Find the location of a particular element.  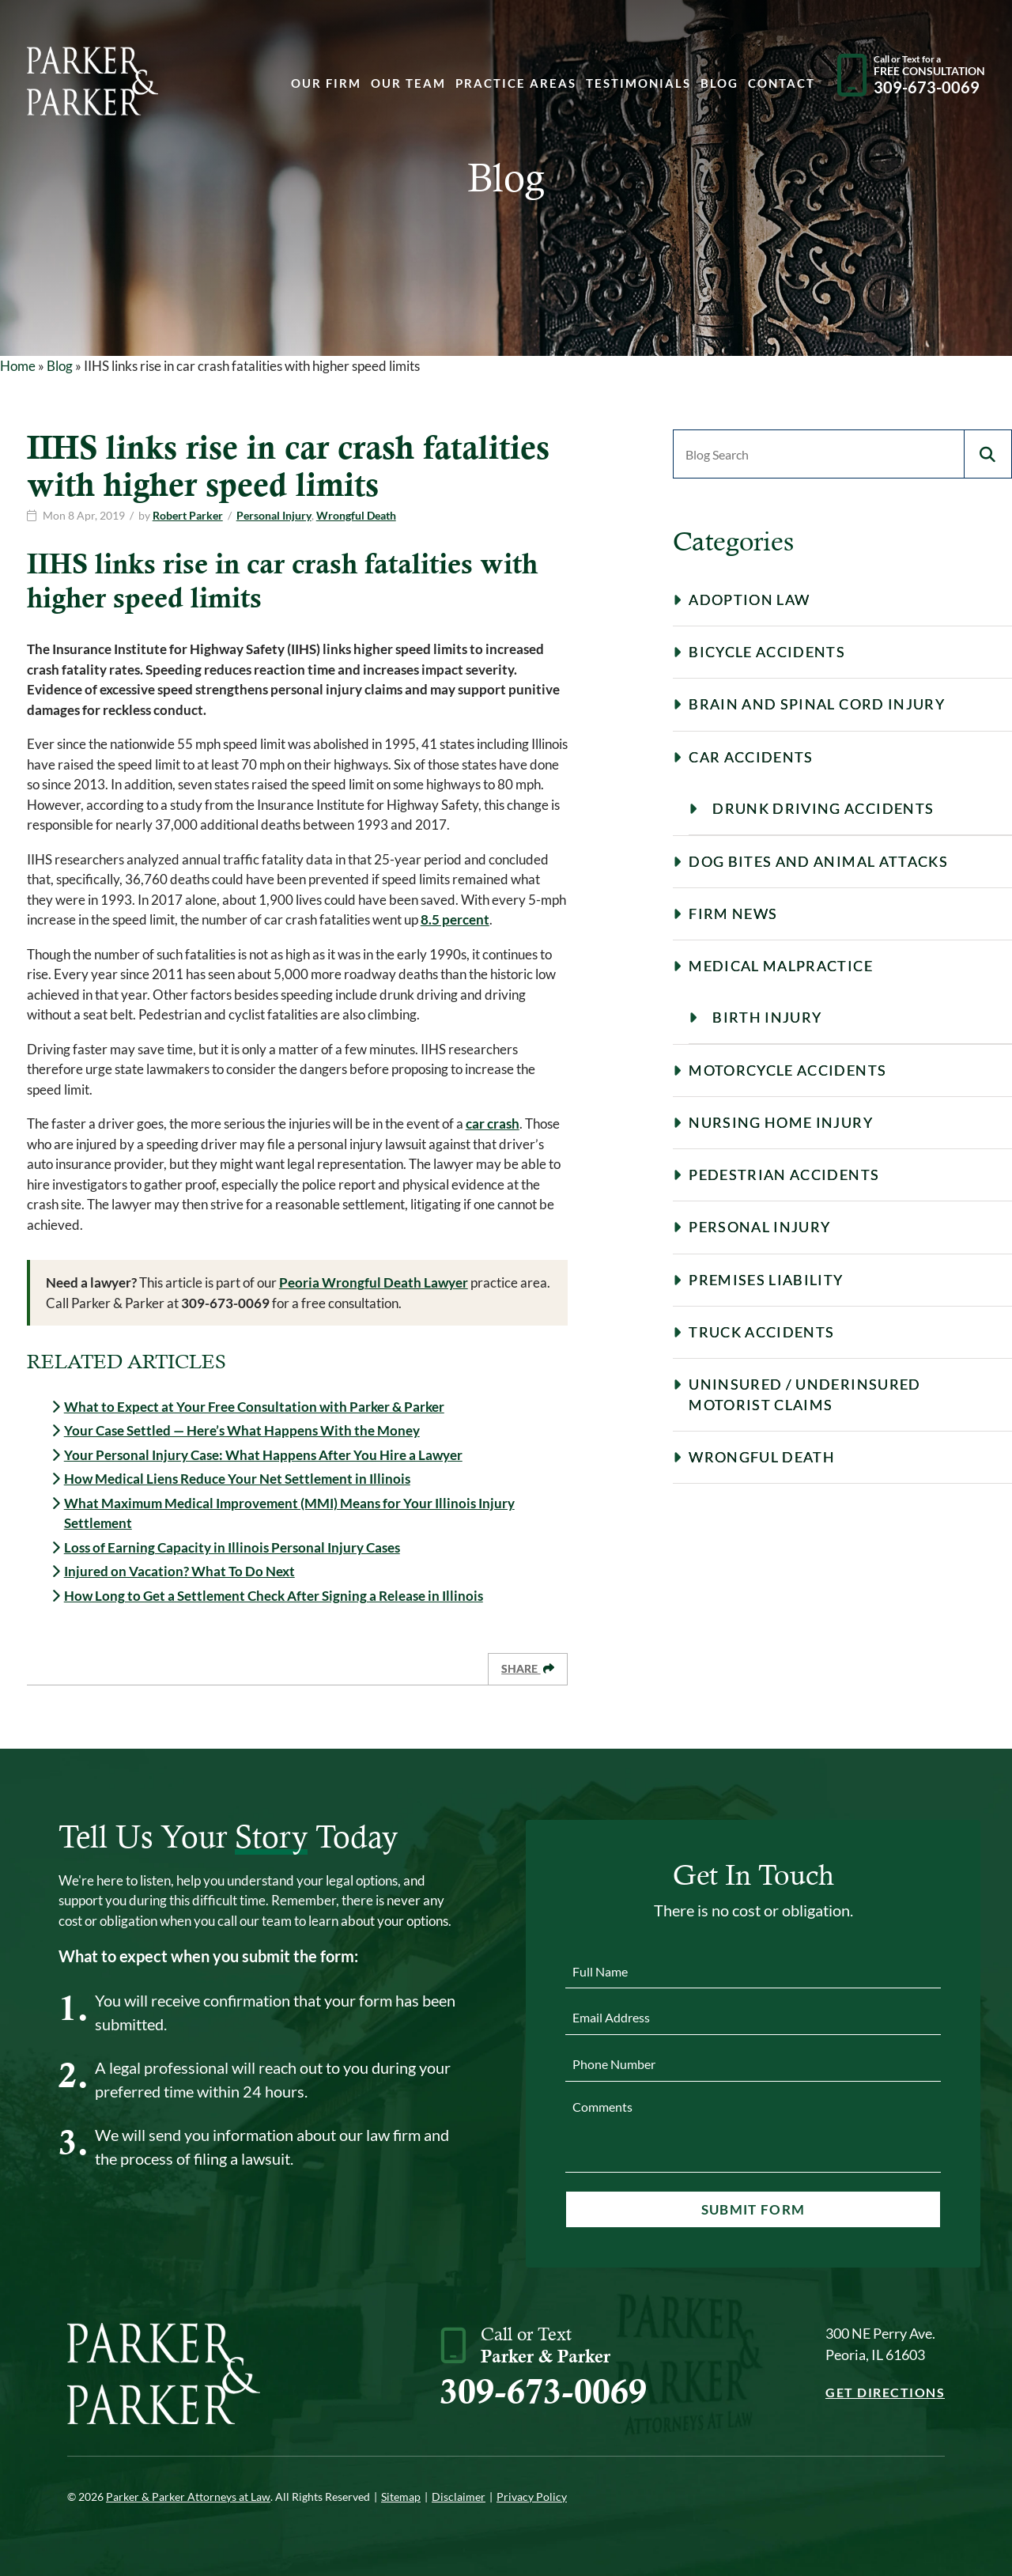

Privacy Policy is located at coordinates (532, 2496).